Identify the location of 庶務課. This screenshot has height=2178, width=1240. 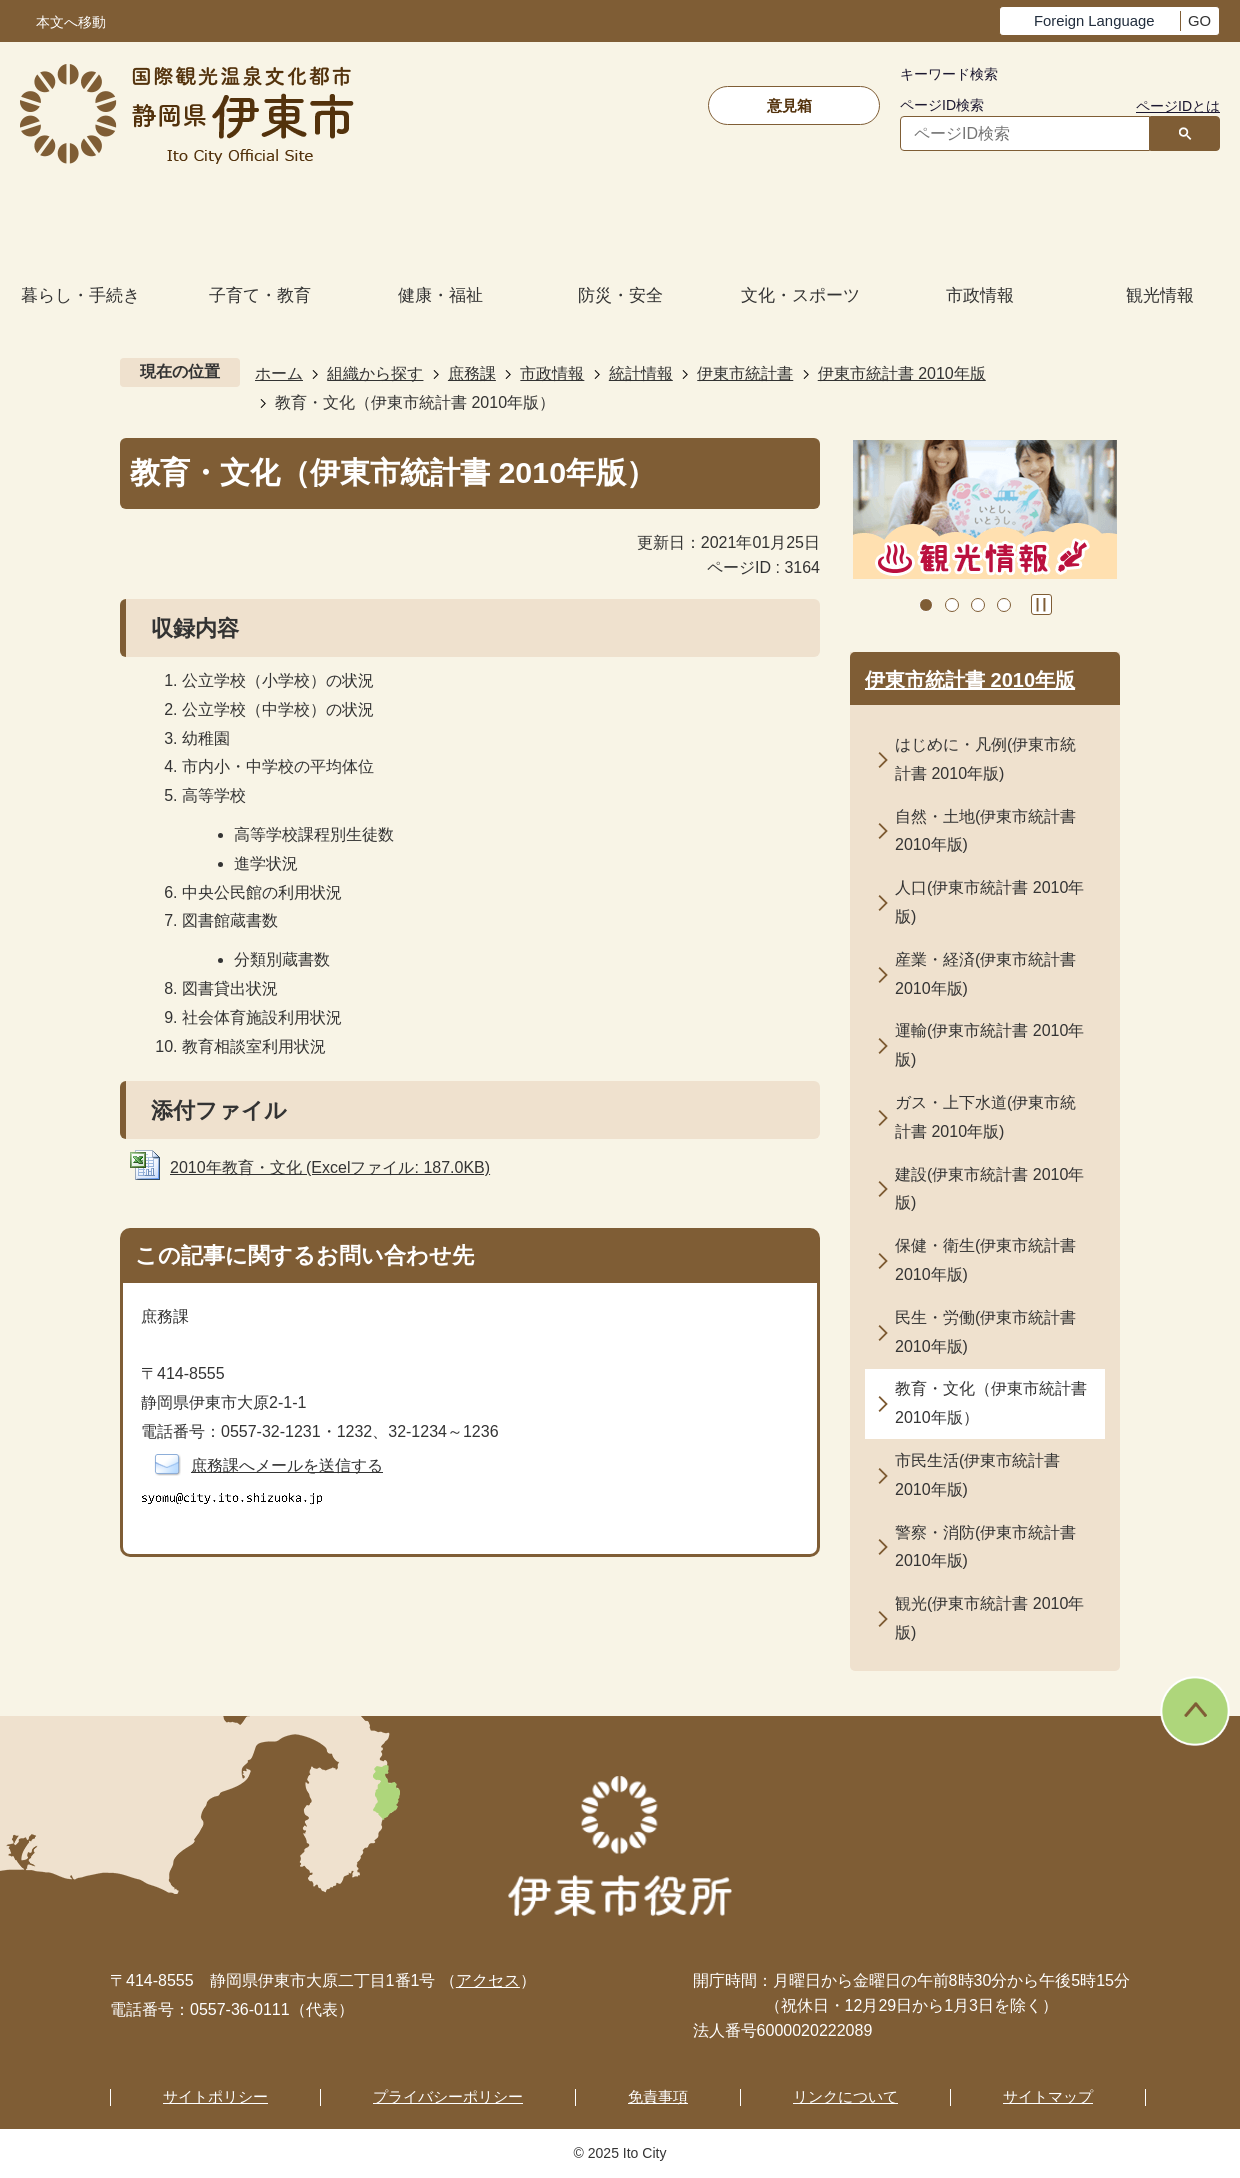
(472, 373).